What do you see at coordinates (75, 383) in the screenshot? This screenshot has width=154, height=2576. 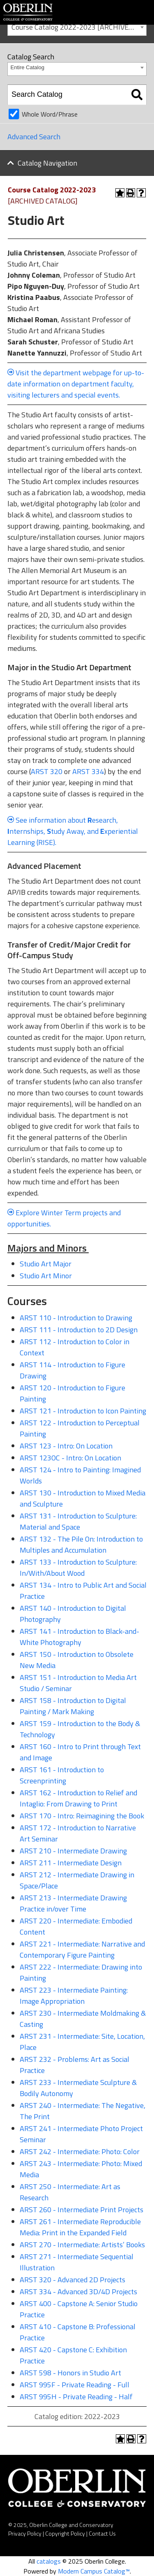 I see `Visit the department webpage for up-to-date information on department faculty, visiting lecturers and special events.` at bounding box center [75, 383].